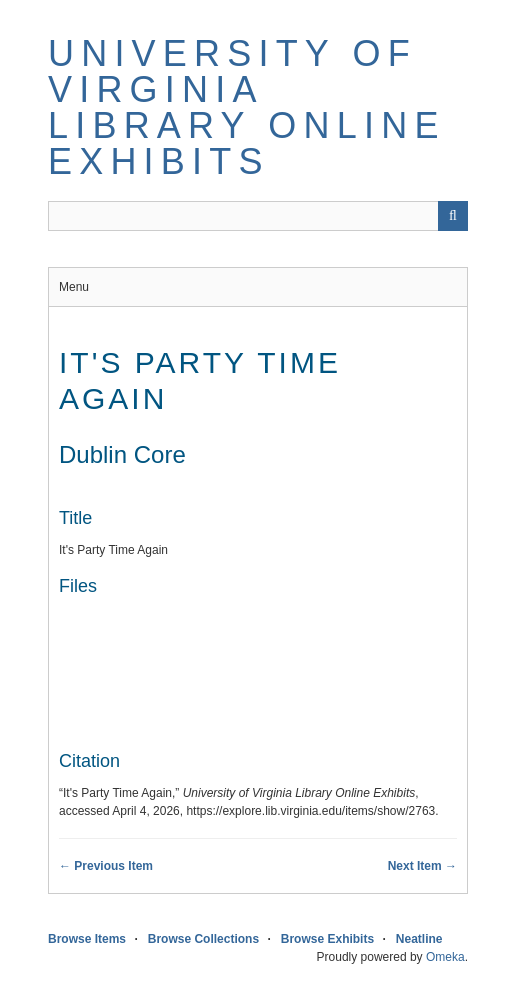  Describe the element at coordinates (106, 866) in the screenshot. I see `← Previous Item` at that location.